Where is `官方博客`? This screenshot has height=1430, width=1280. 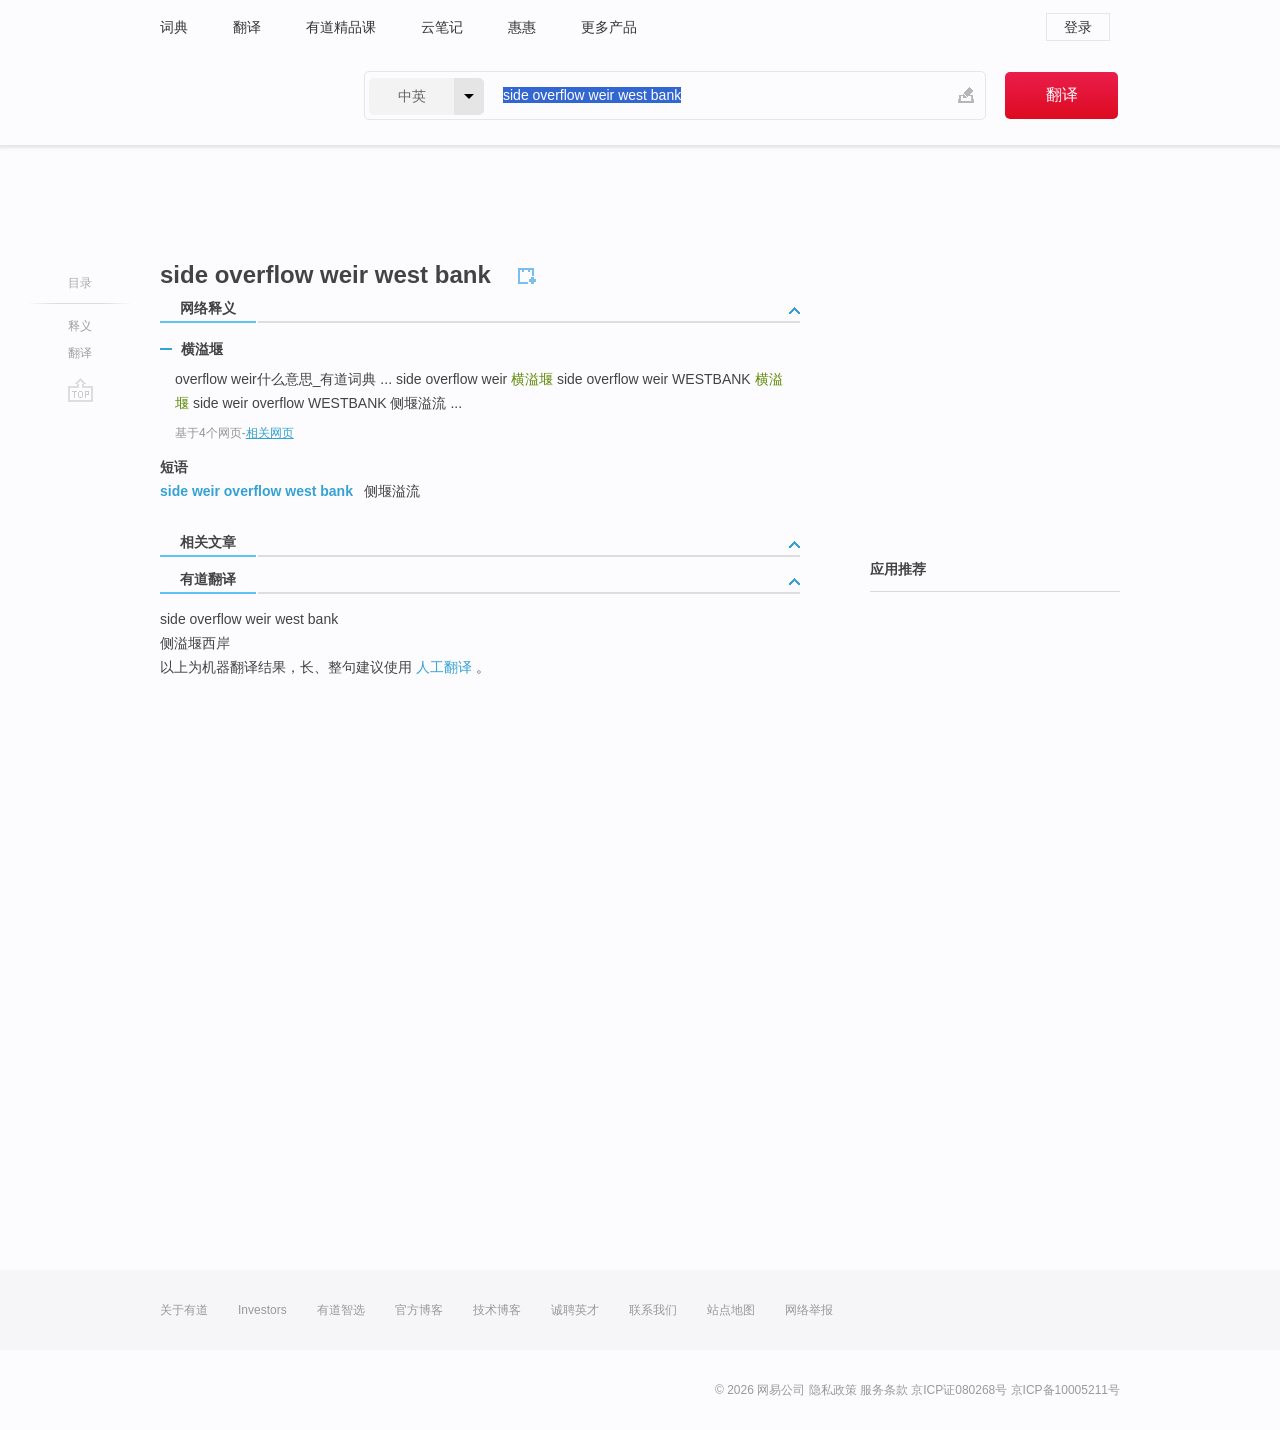 官方博客 is located at coordinates (419, 1310).